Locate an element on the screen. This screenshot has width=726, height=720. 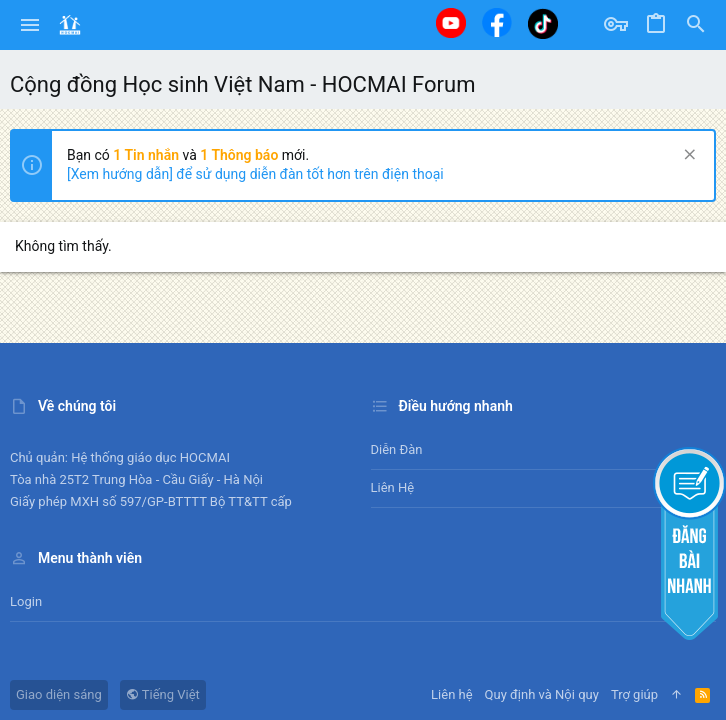
Trợ giúp is located at coordinates (634, 694).